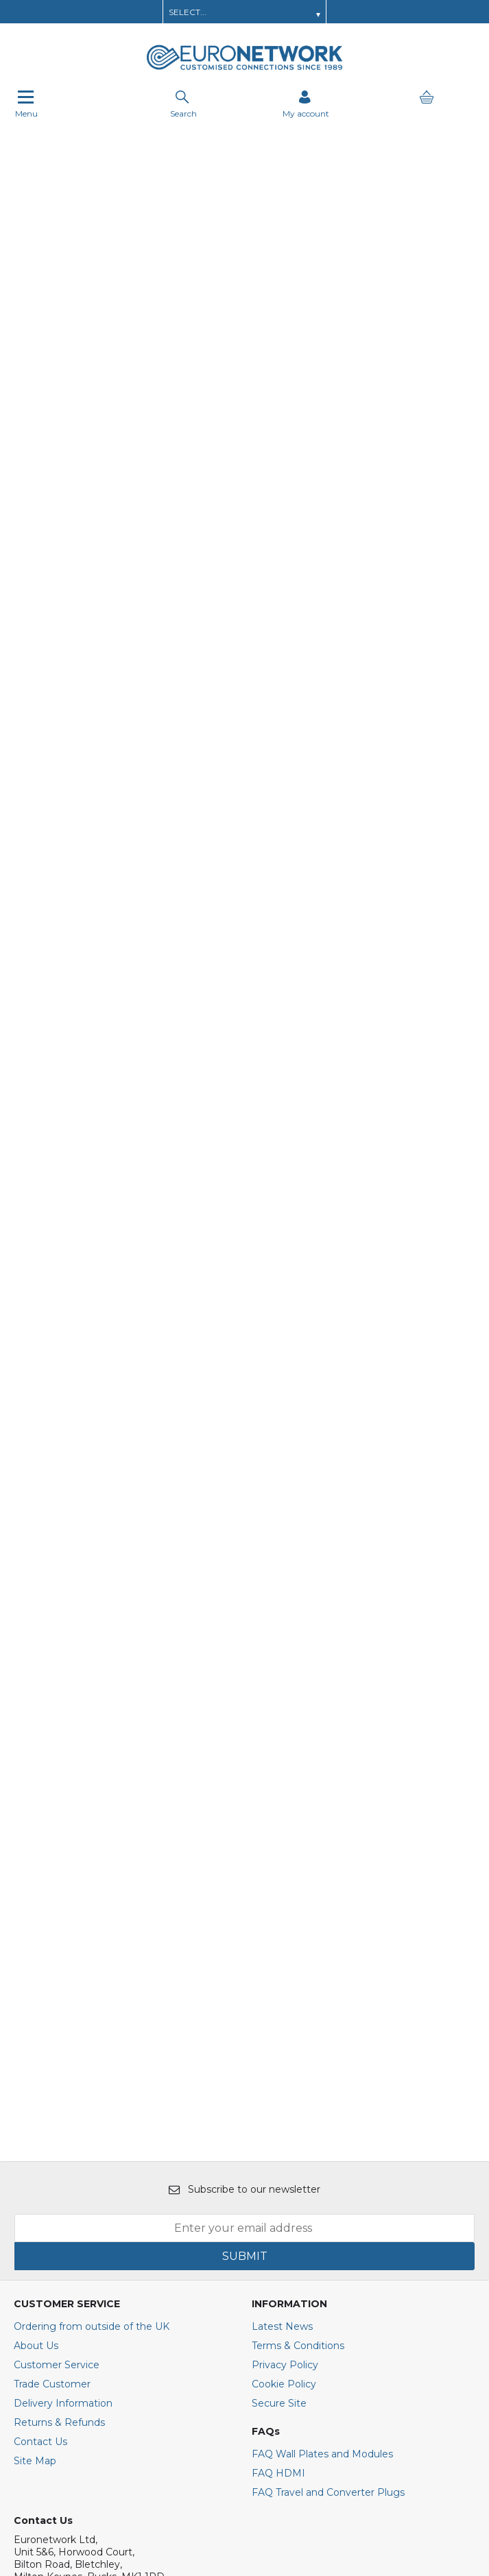 Image resolution: width=489 pixels, height=2576 pixels. What do you see at coordinates (279, 2083) in the screenshot?
I see `Secure Site` at bounding box center [279, 2083].